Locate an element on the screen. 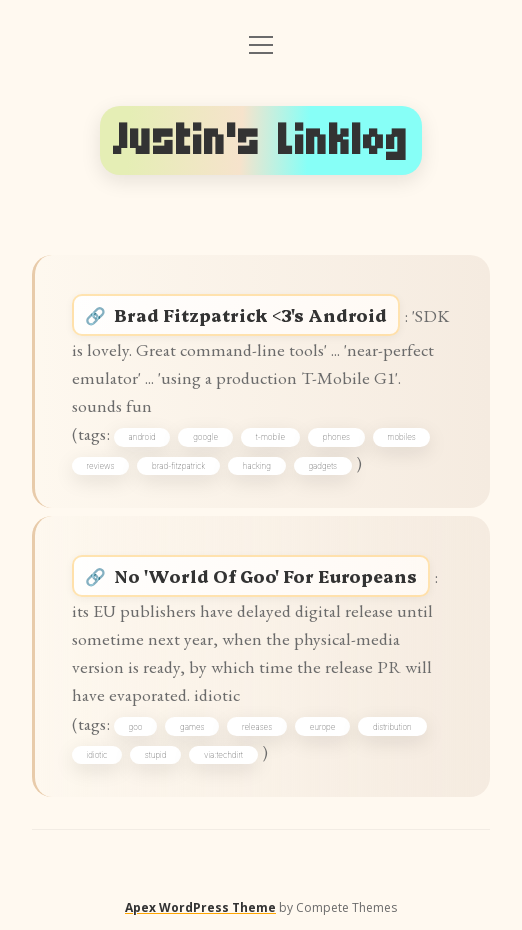  via:techdirt is located at coordinates (223, 755).